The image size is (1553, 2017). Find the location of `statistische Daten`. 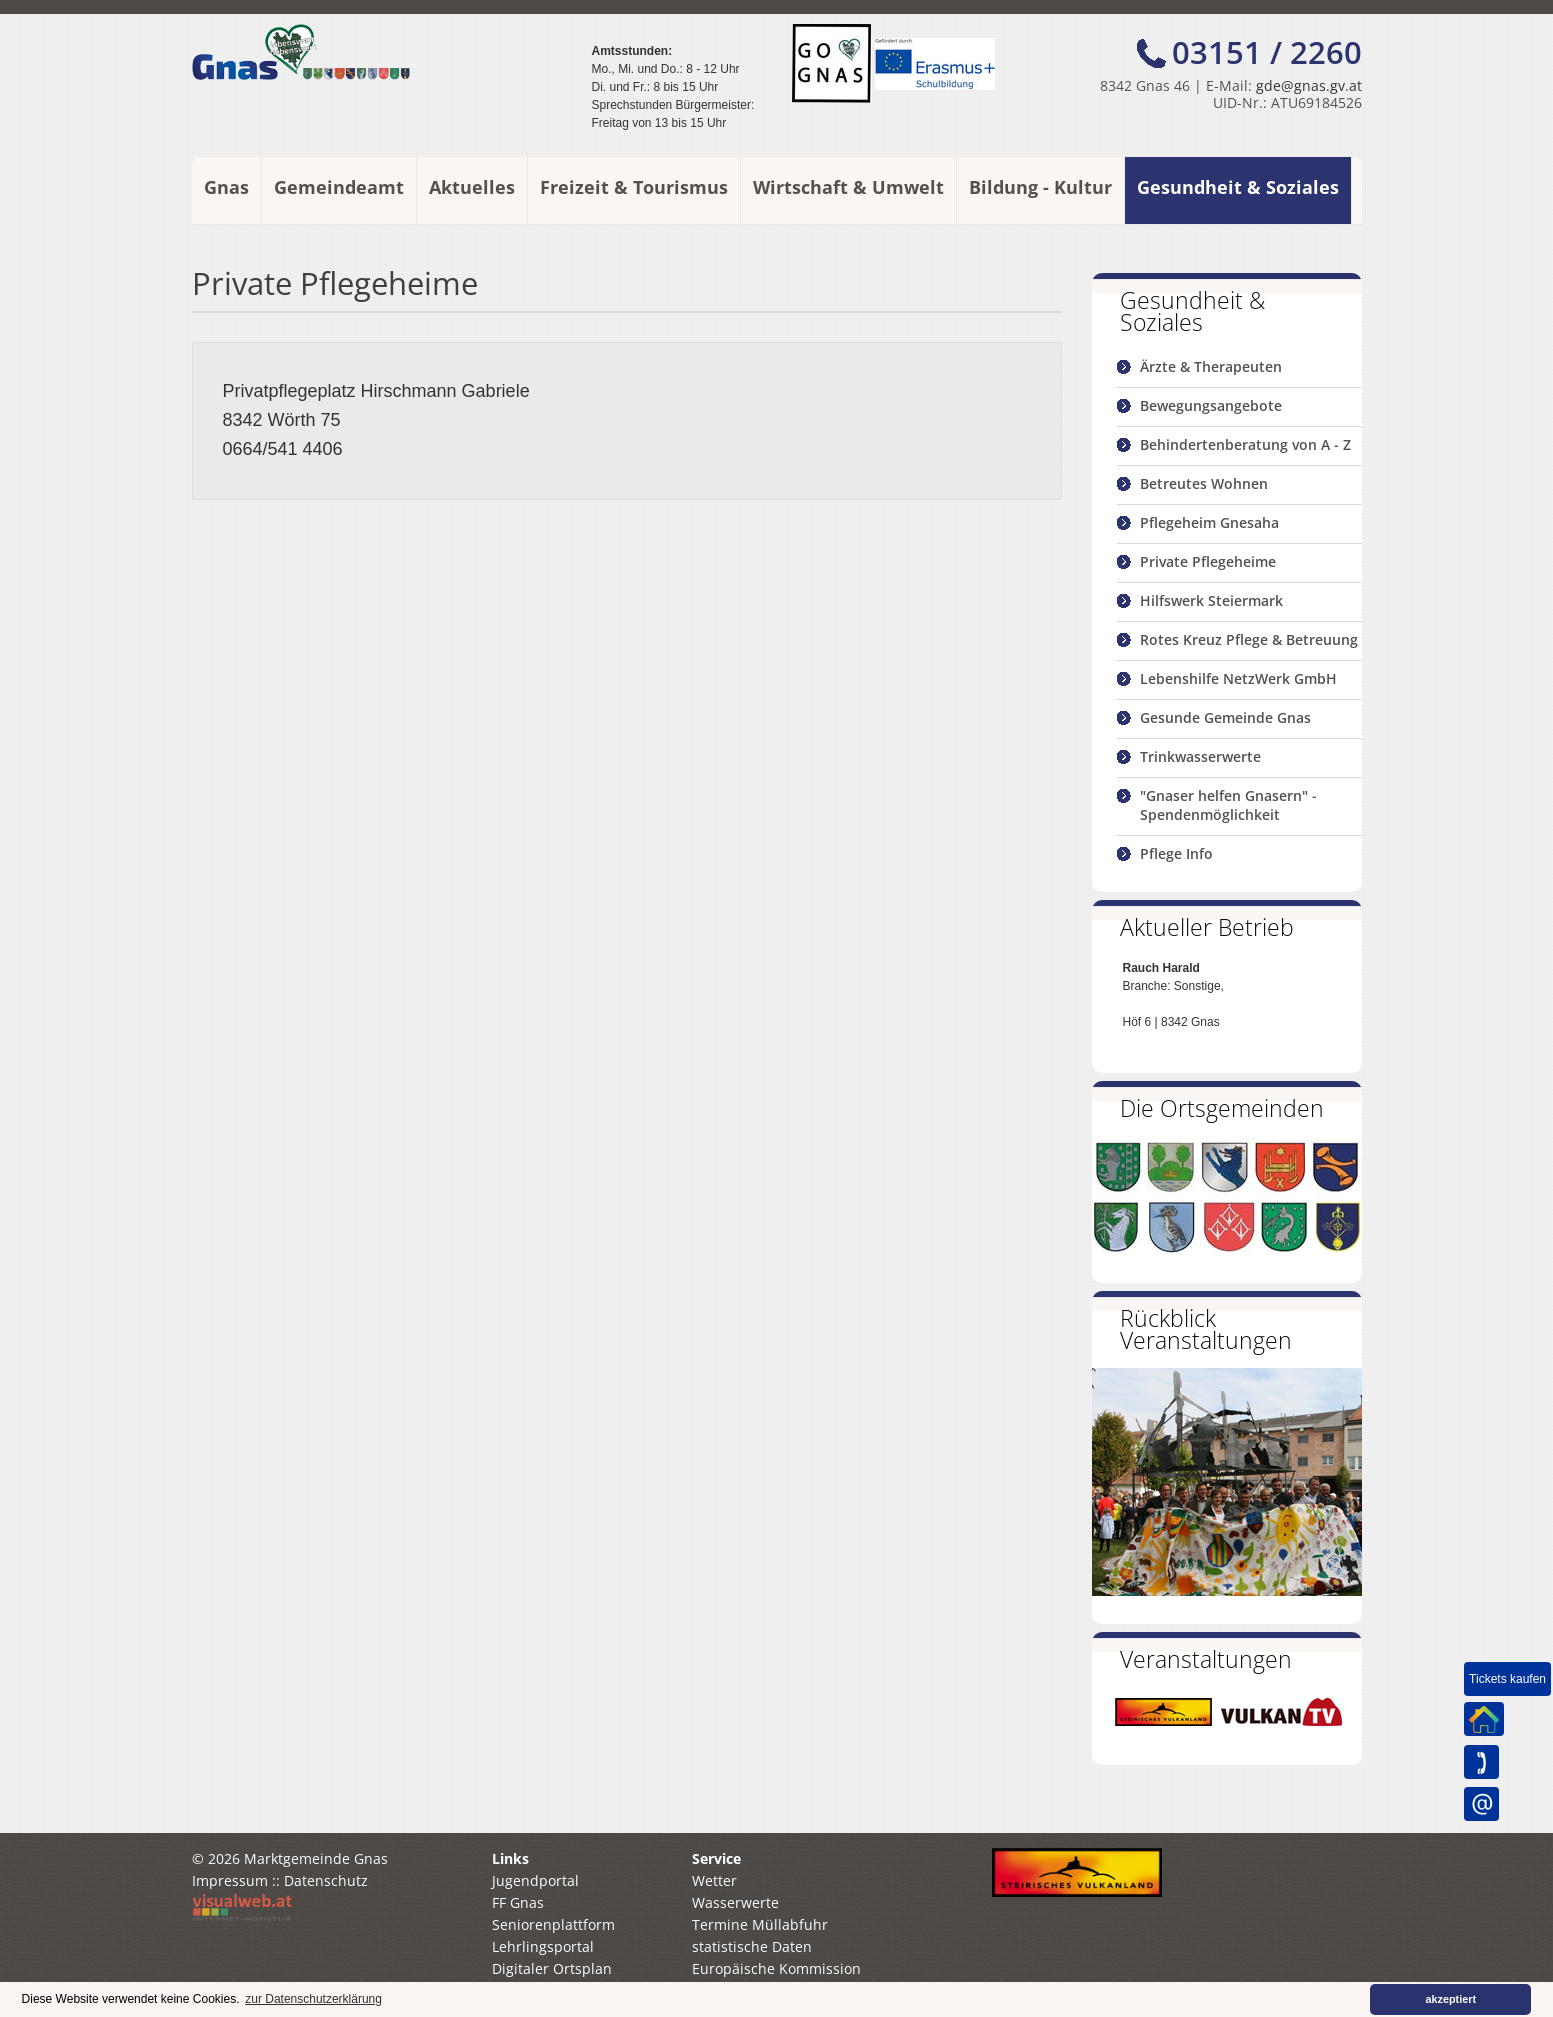

statistische Daten is located at coordinates (752, 1946).